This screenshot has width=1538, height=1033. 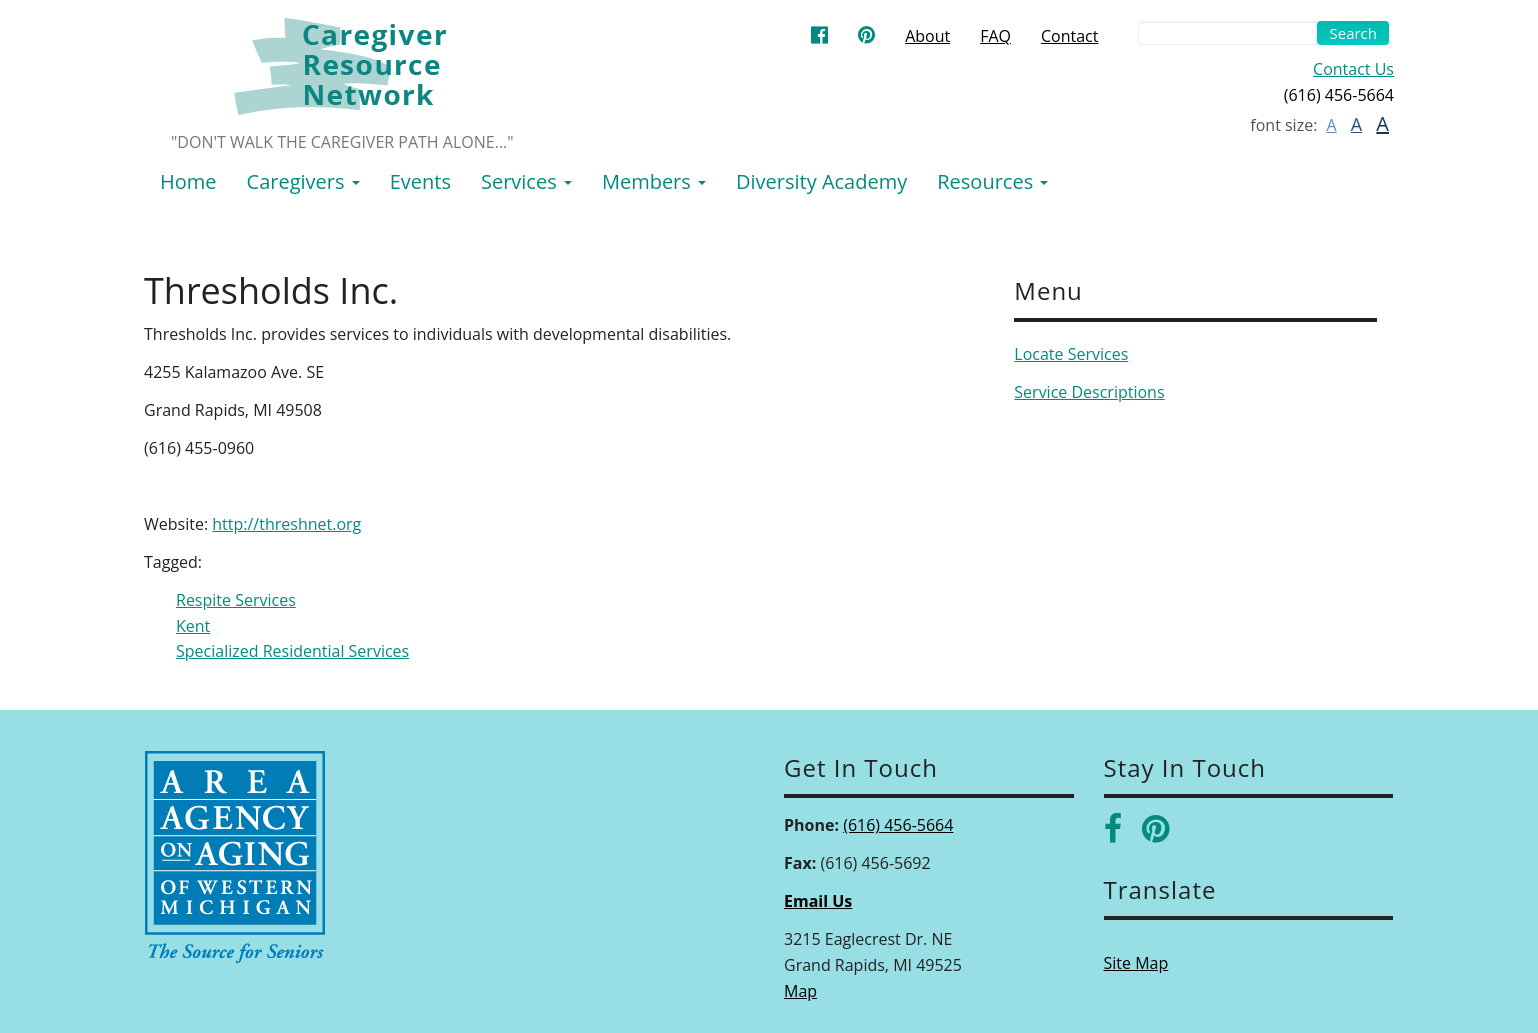 What do you see at coordinates (420, 181) in the screenshot?
I see `Events` at bounding box center [420, 181].